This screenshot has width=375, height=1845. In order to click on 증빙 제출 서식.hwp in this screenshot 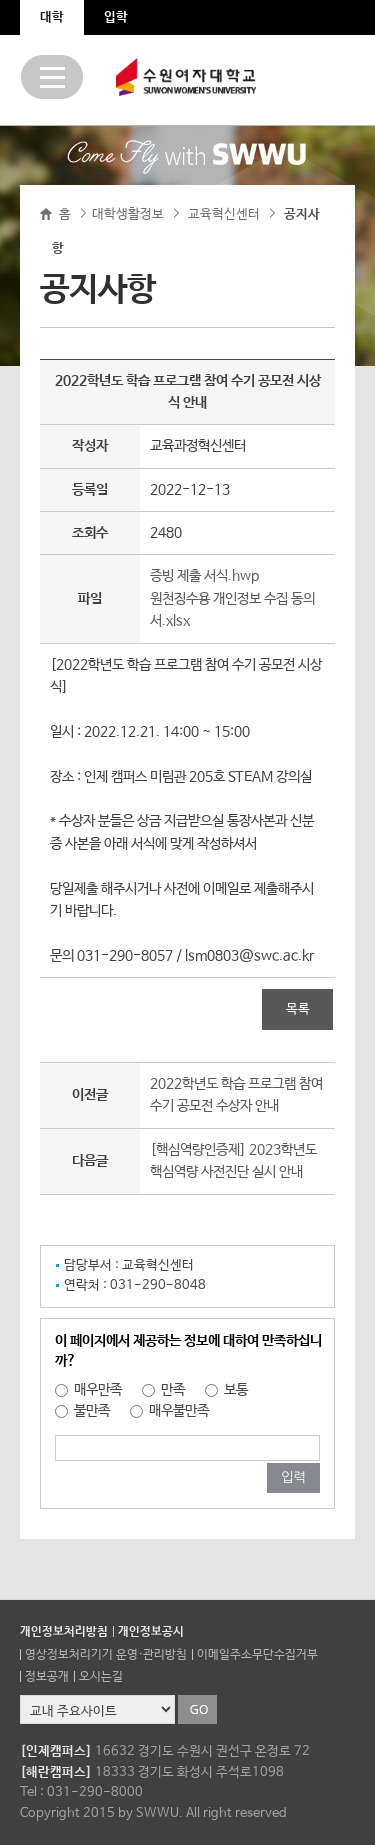, I will do `click(204, 576)`.